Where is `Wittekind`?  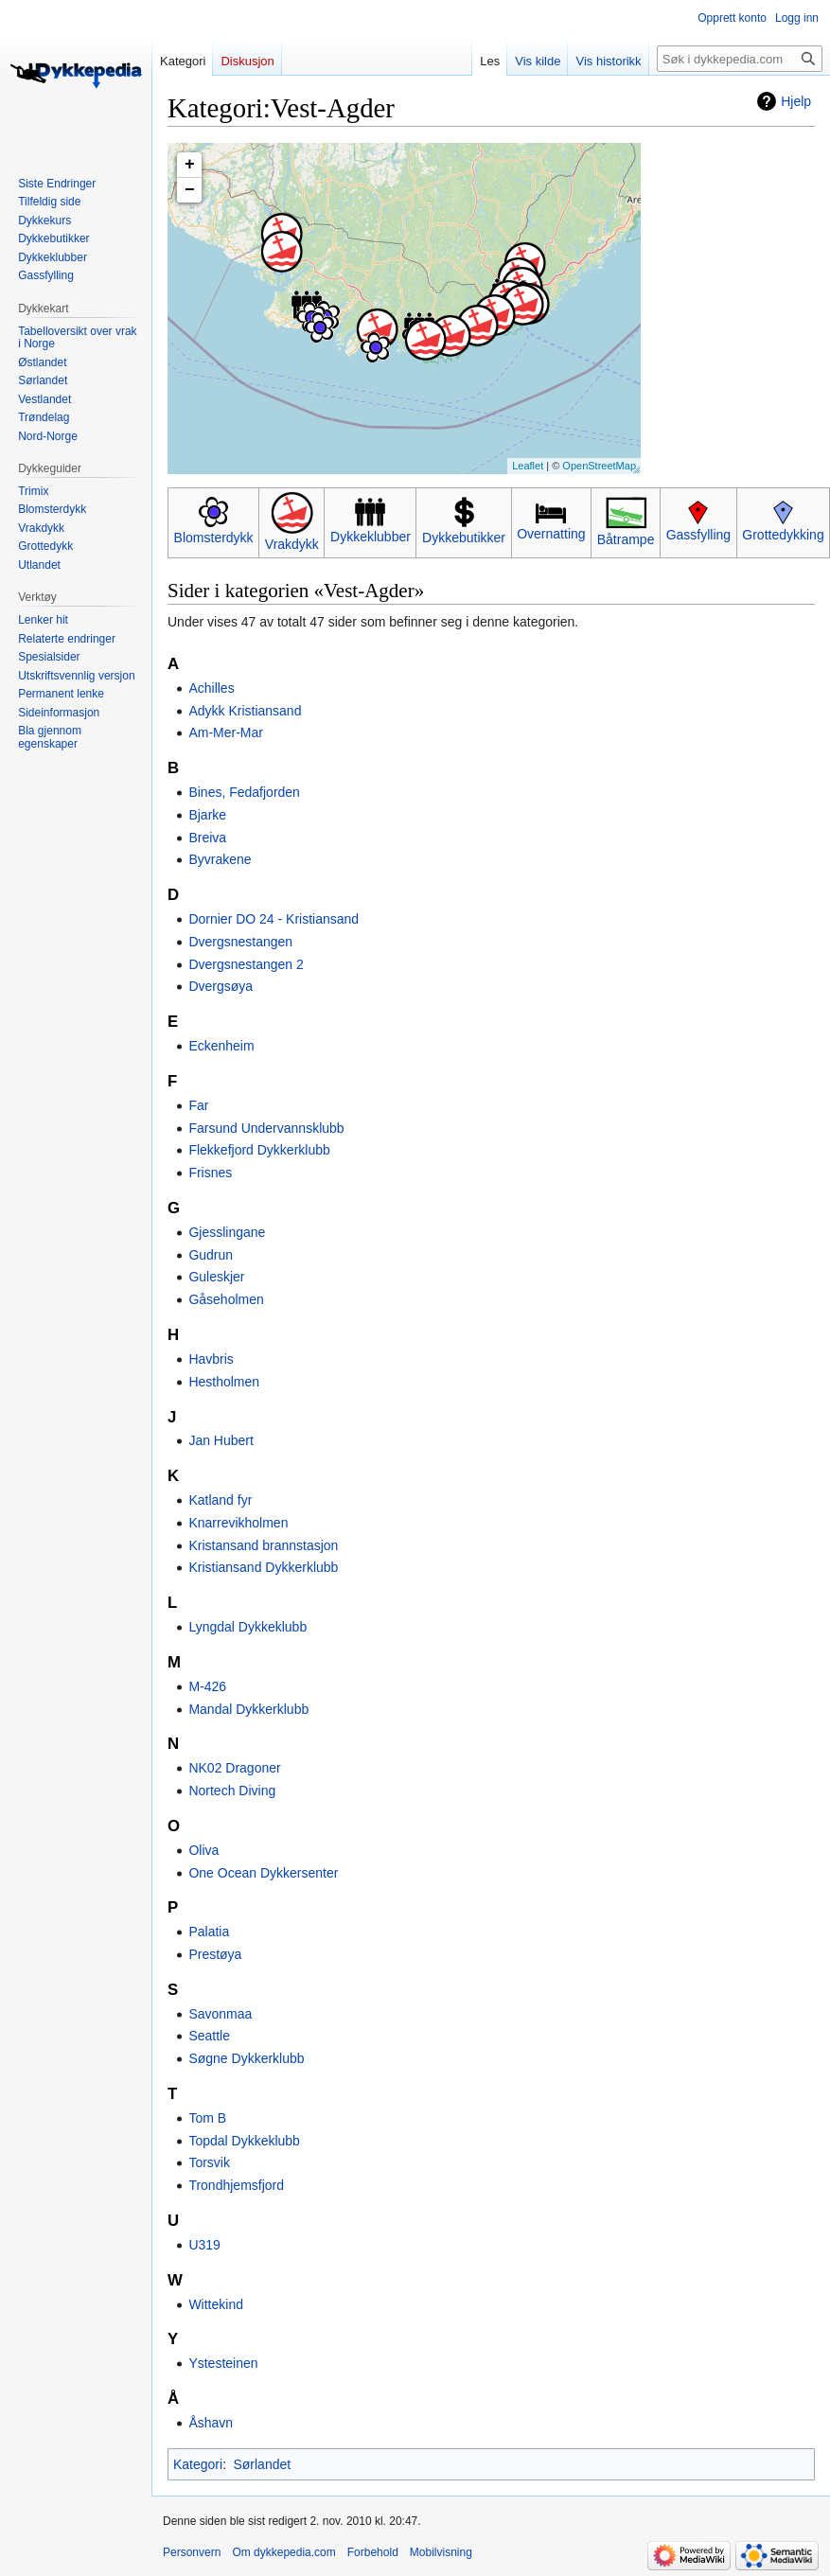
Wittekind is located at coordinates (215, 2304).